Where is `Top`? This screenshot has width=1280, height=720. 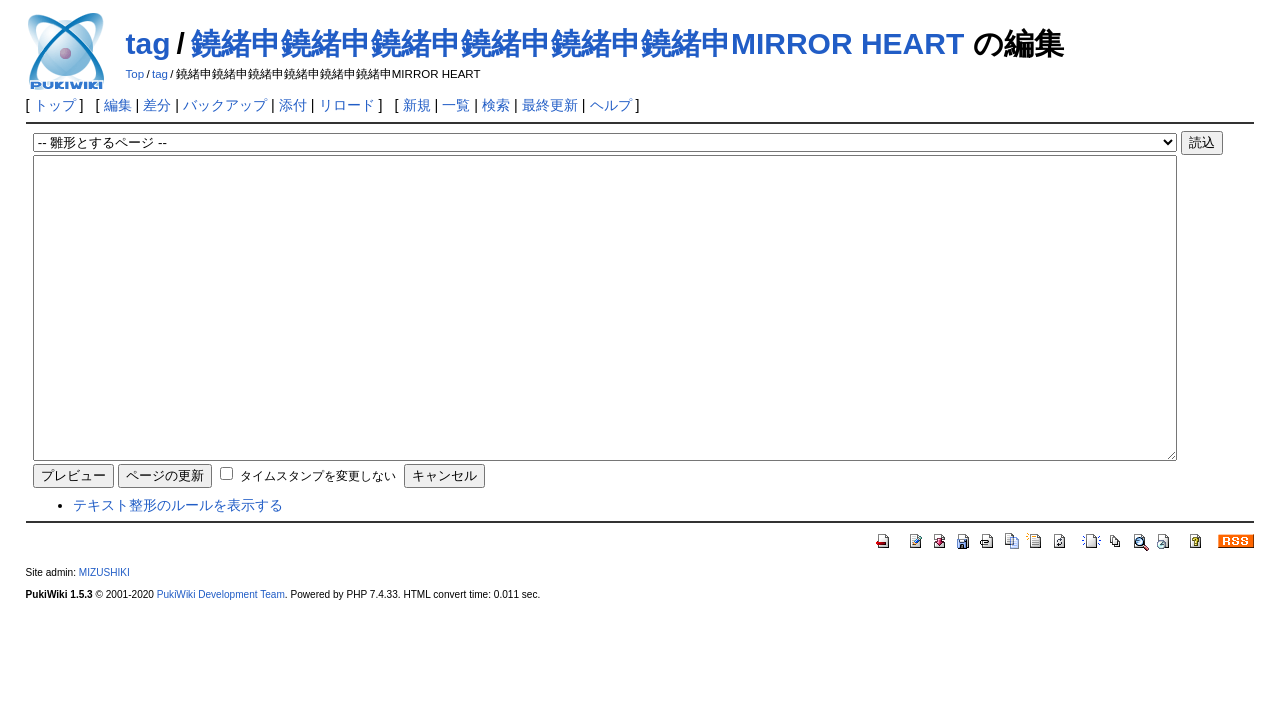
Top is located at coordinates (135, 74).